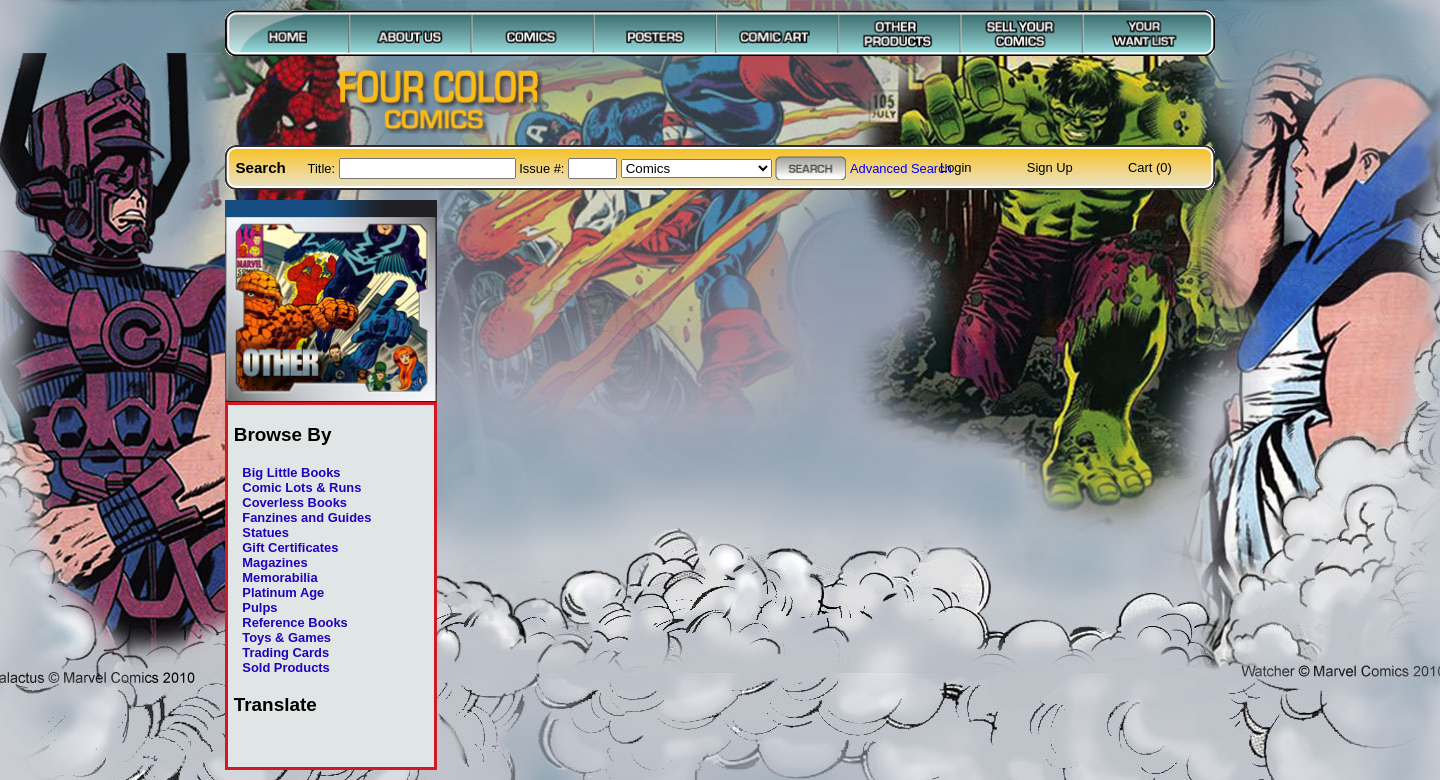  I want to click on Reference Books, so click(294, 622).